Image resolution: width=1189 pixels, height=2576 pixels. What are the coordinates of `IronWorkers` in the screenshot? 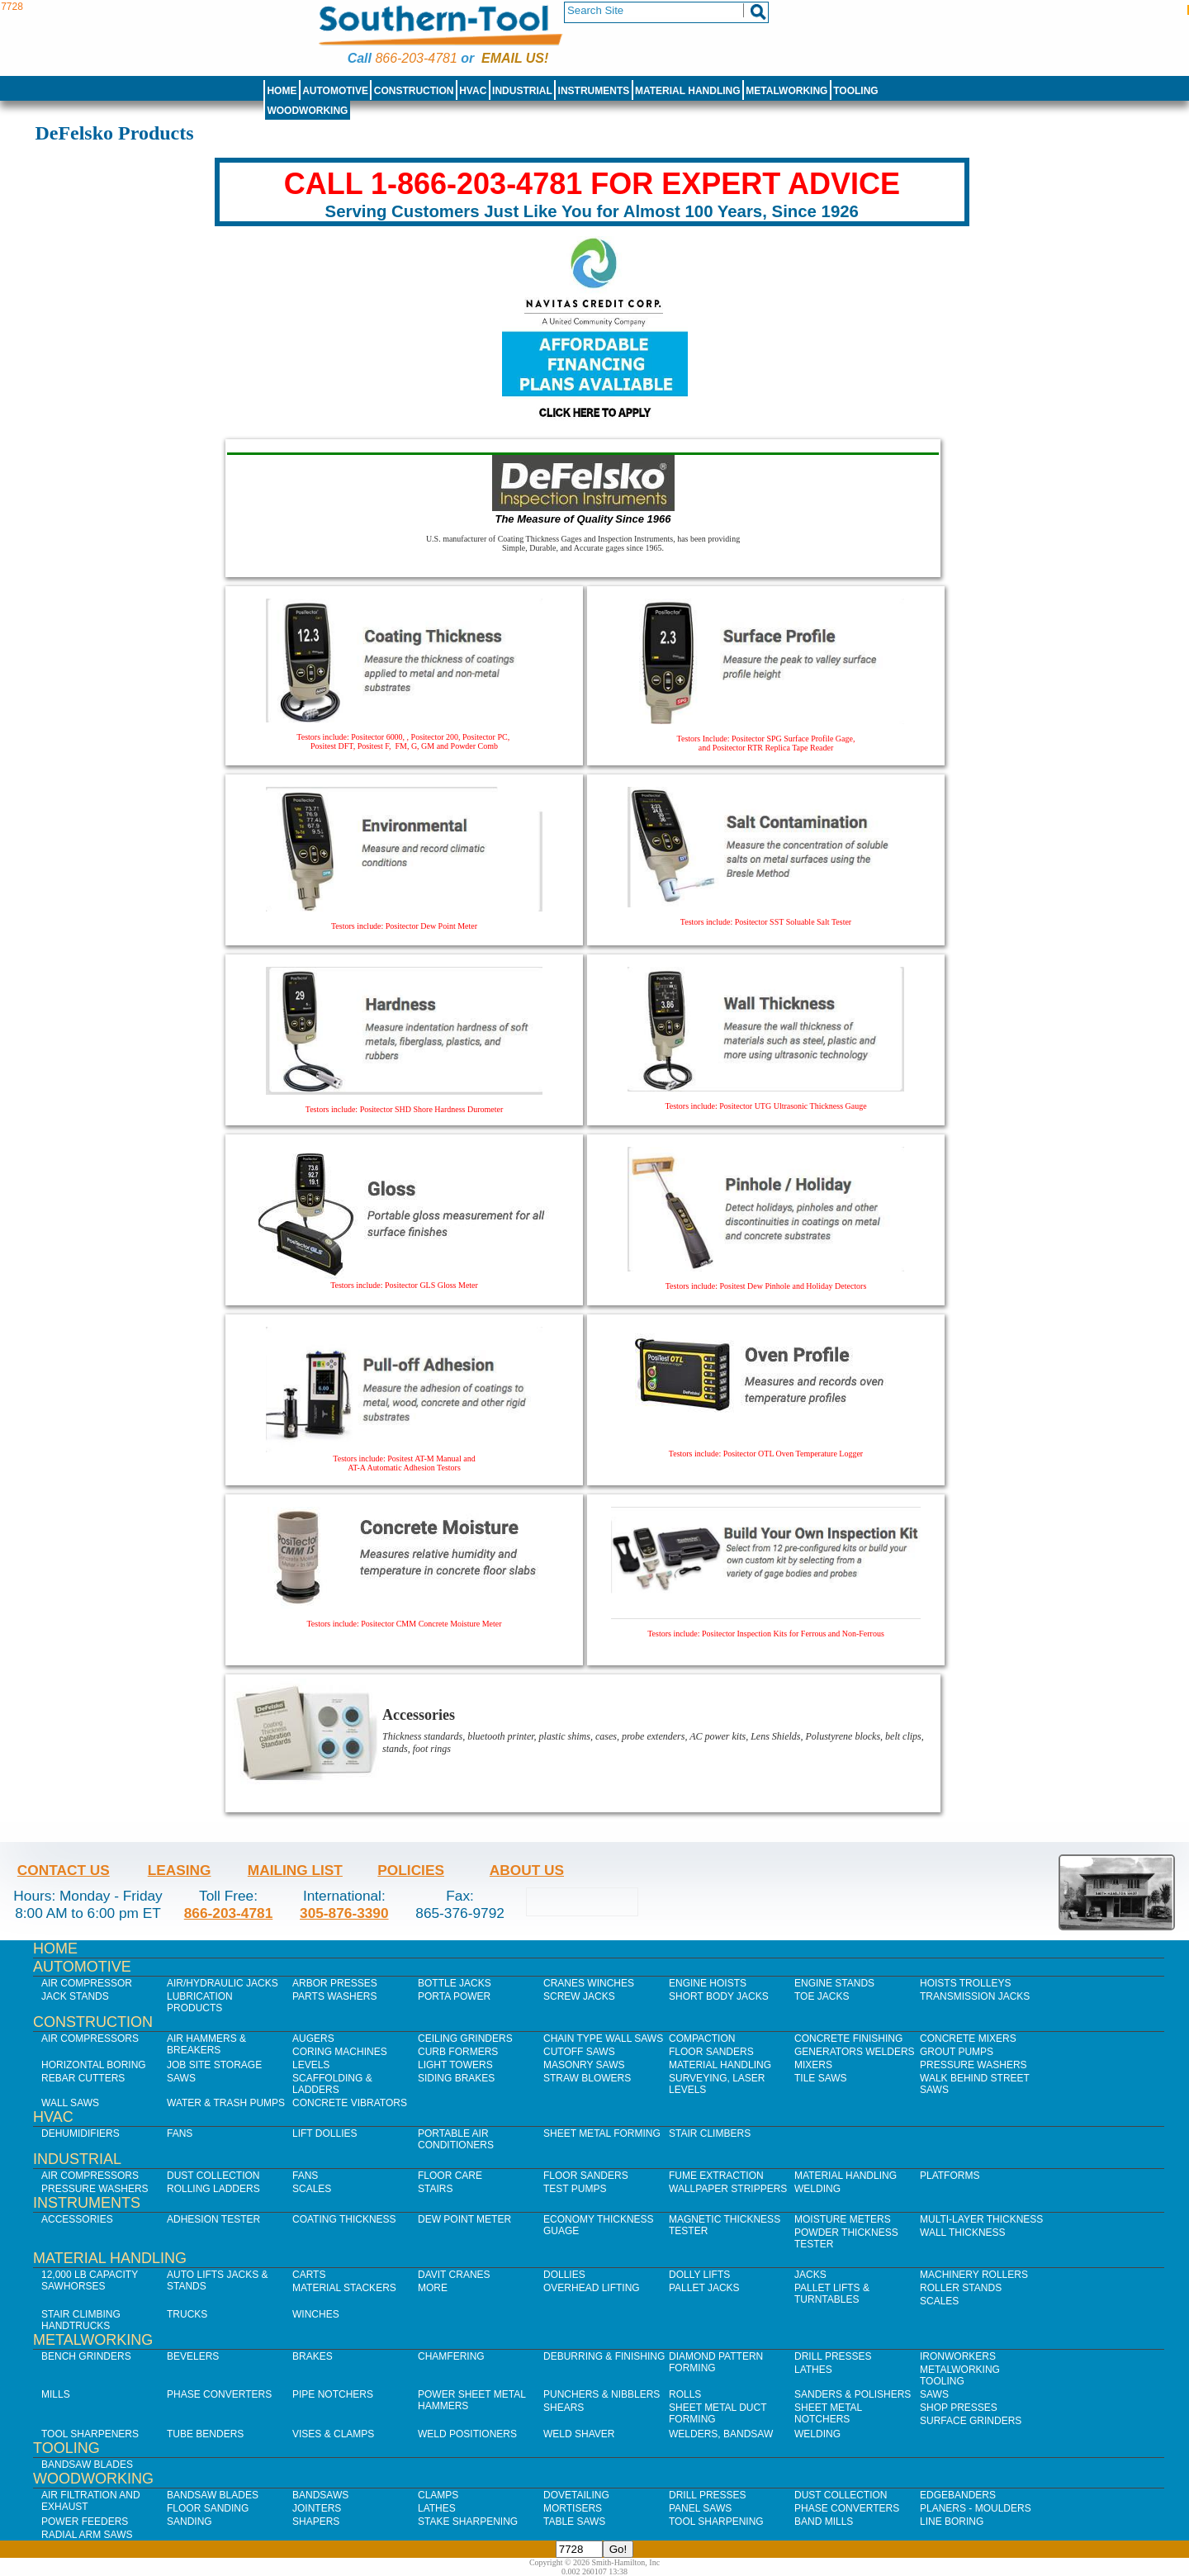 It's located at (958, 2356).